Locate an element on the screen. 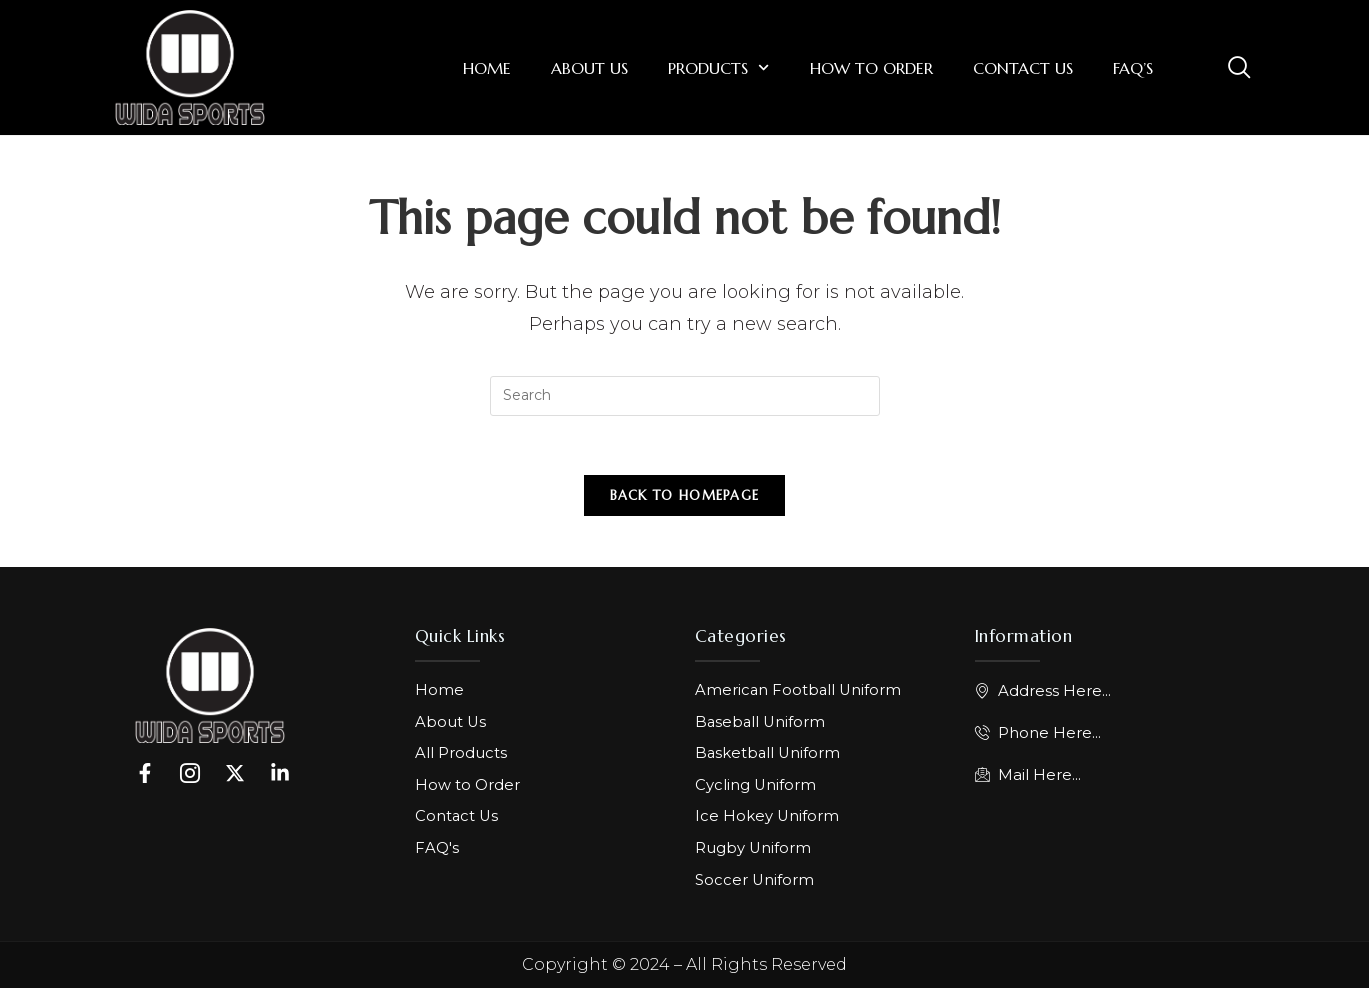 The height and width of the screenshot is (992, 1369). [navsearch-button] is located at coordinates (1239, 66).